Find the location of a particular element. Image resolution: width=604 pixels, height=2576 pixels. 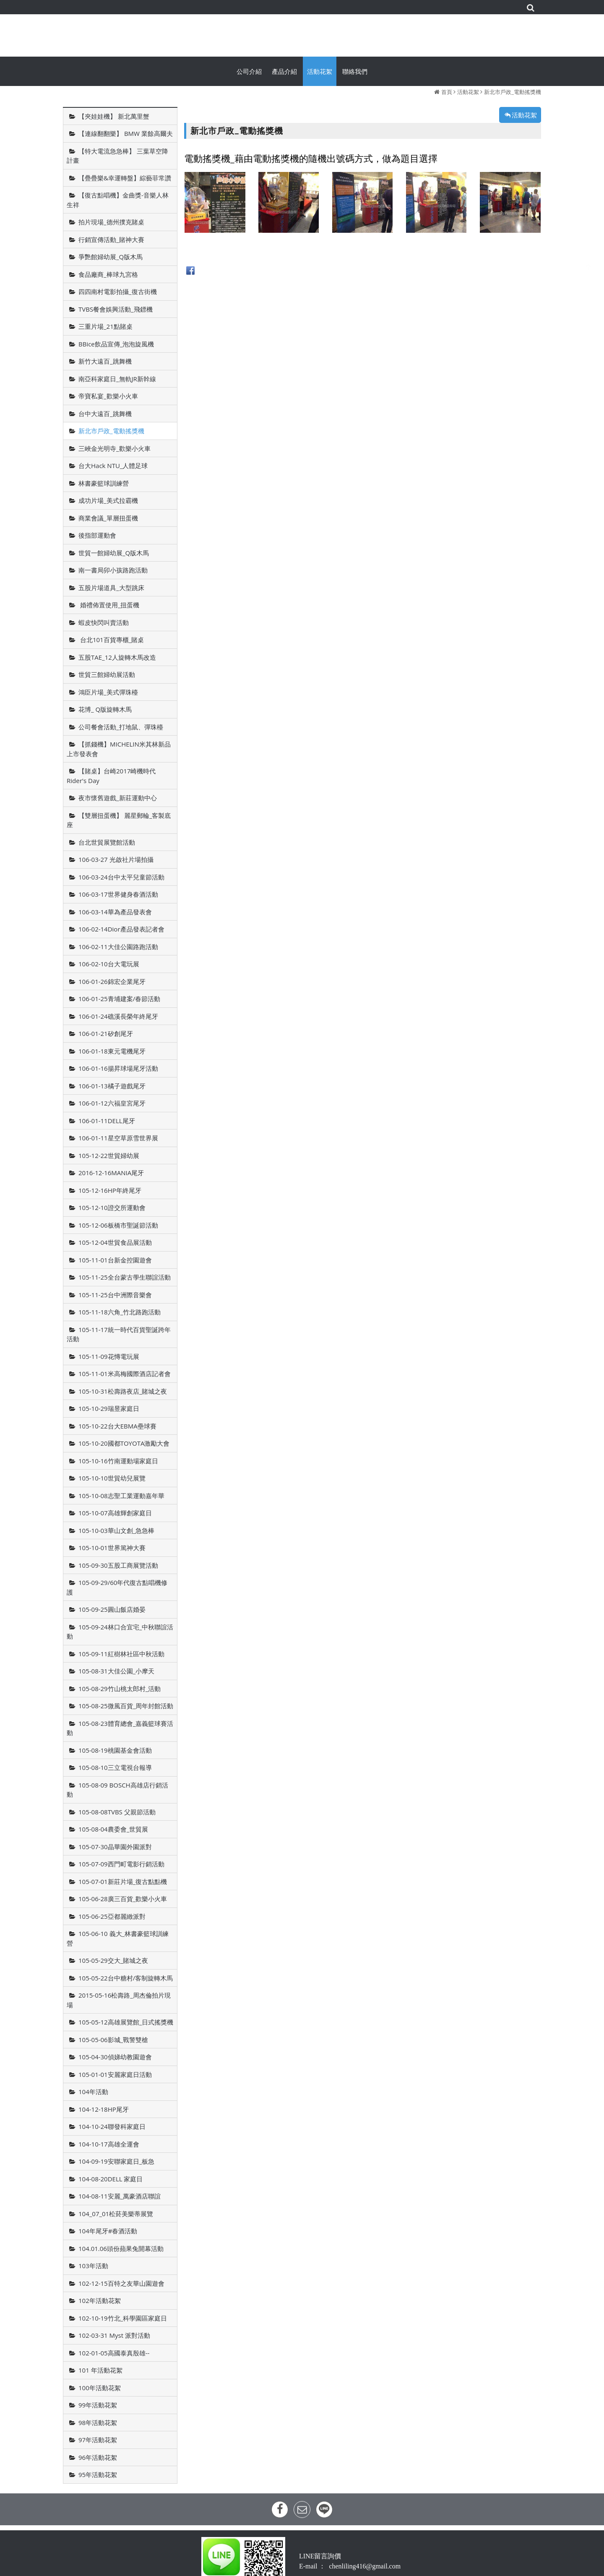

104-09-19安聯家庭日_板急 is located at coordinates (116, 2161).